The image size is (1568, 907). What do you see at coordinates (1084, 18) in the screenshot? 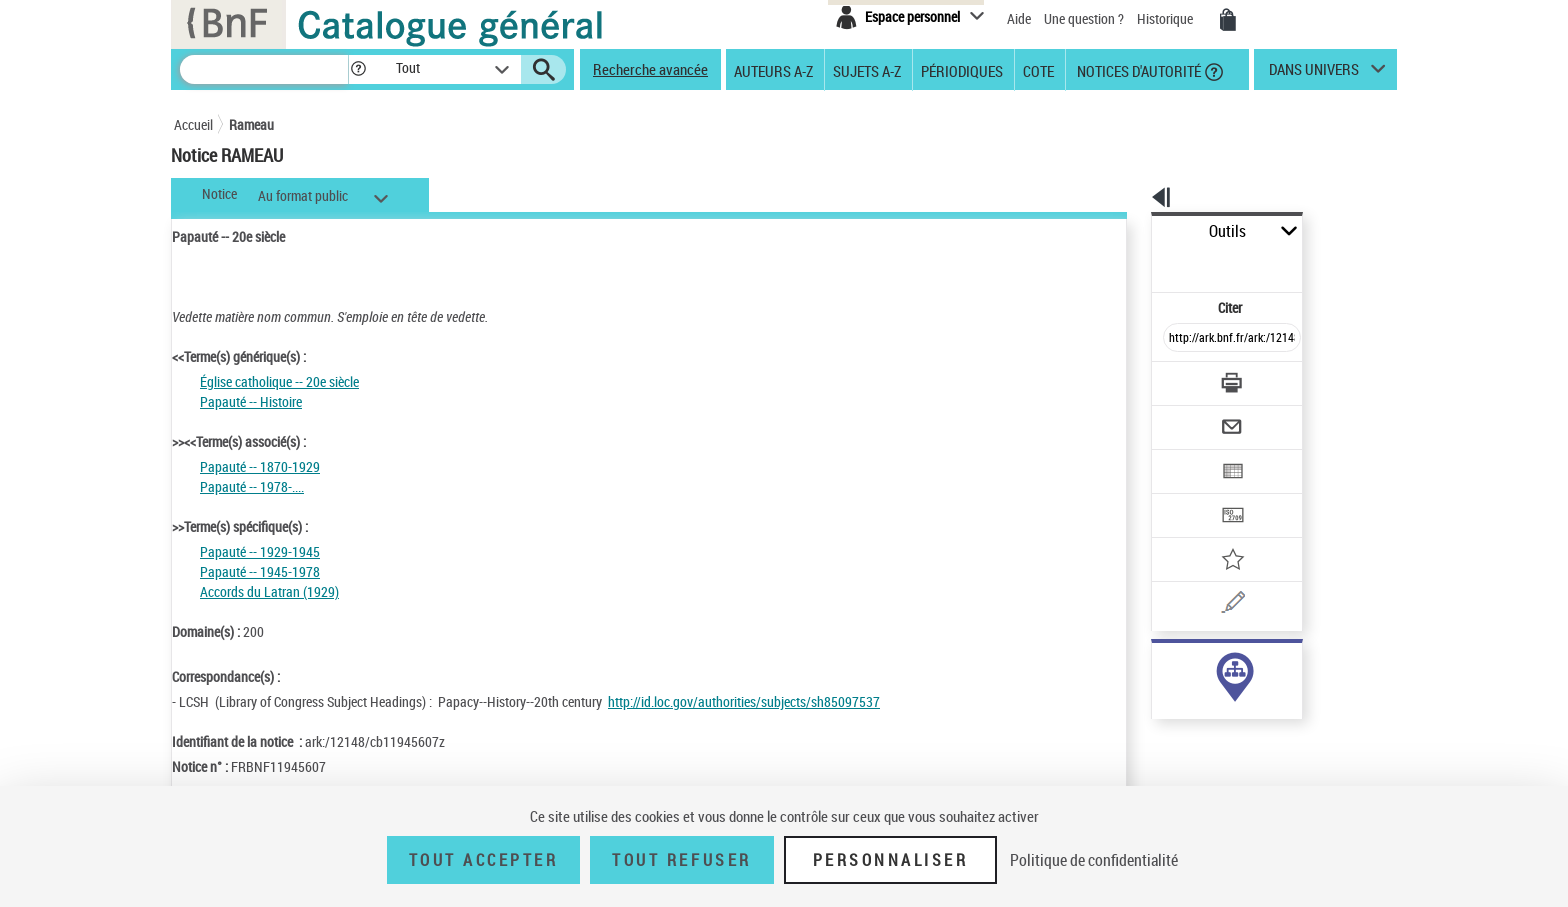
I see `Une question ?` at bounding box center [1084, 18].